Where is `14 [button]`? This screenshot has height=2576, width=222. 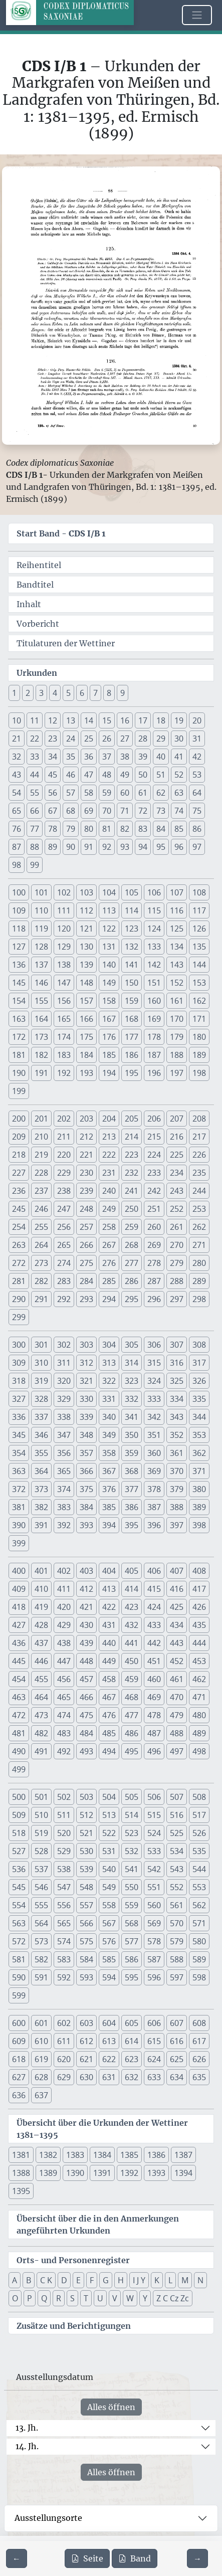
14 [button] is located at coordinates (88, 720).